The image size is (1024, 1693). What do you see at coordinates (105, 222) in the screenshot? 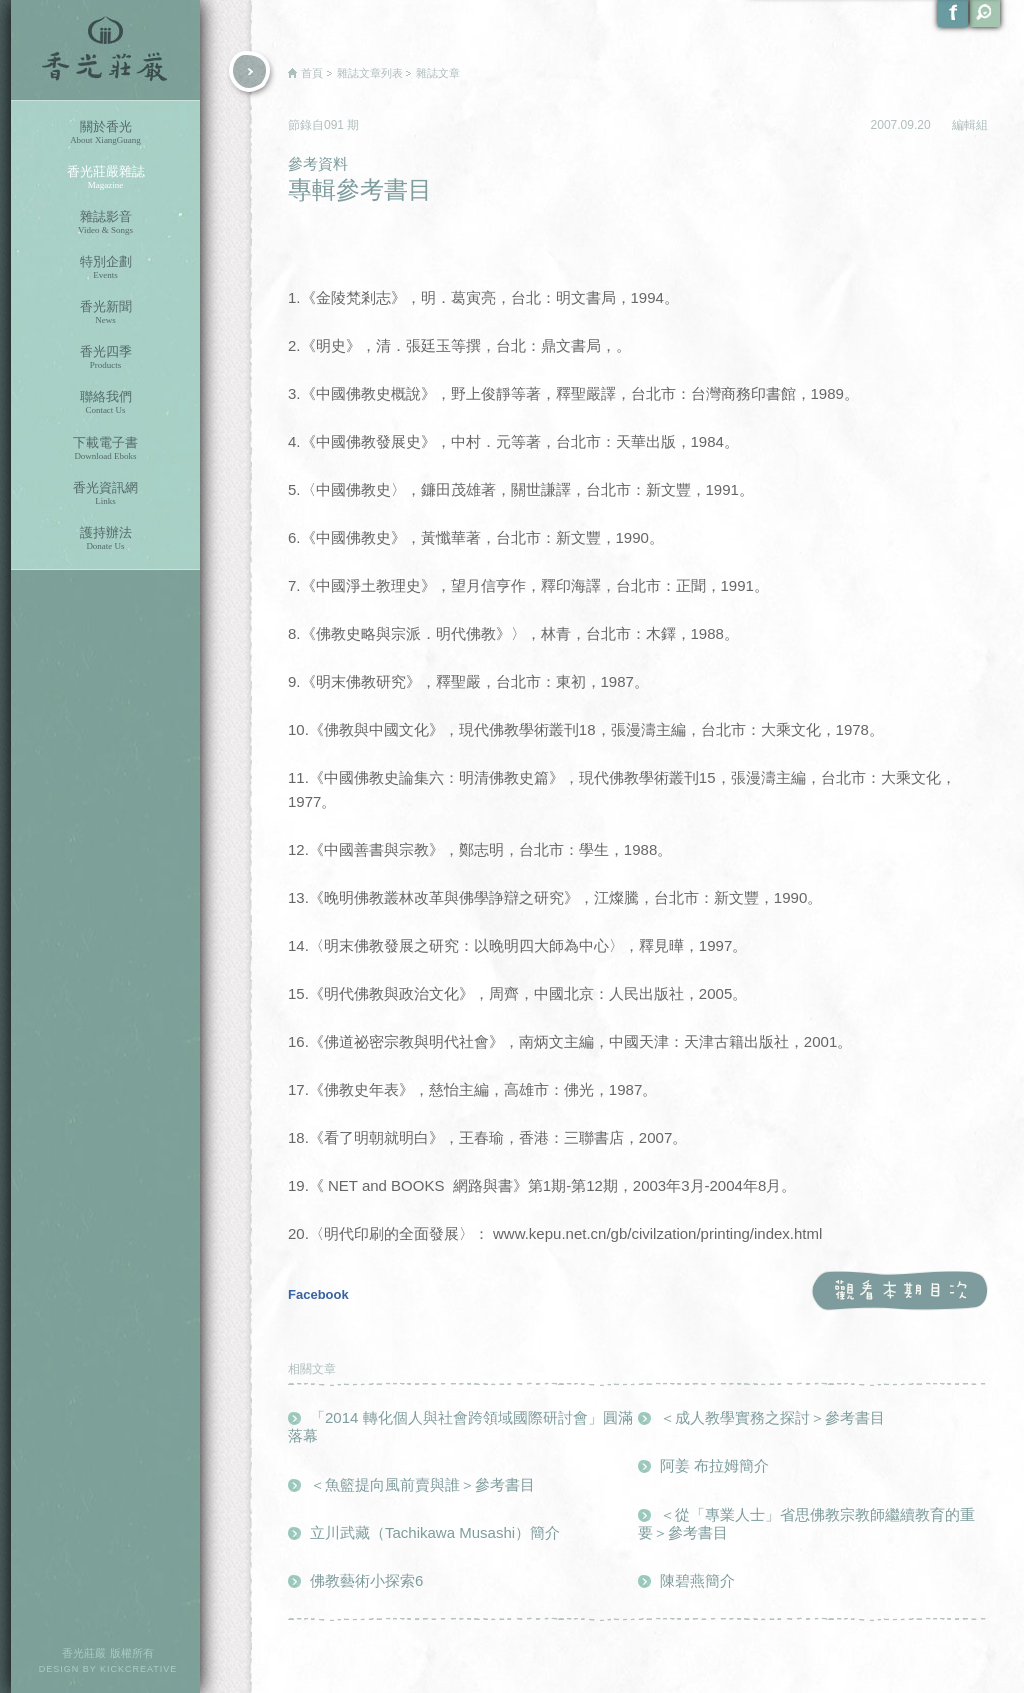
I see `雜誌影音` at bounding box center [105, 222].